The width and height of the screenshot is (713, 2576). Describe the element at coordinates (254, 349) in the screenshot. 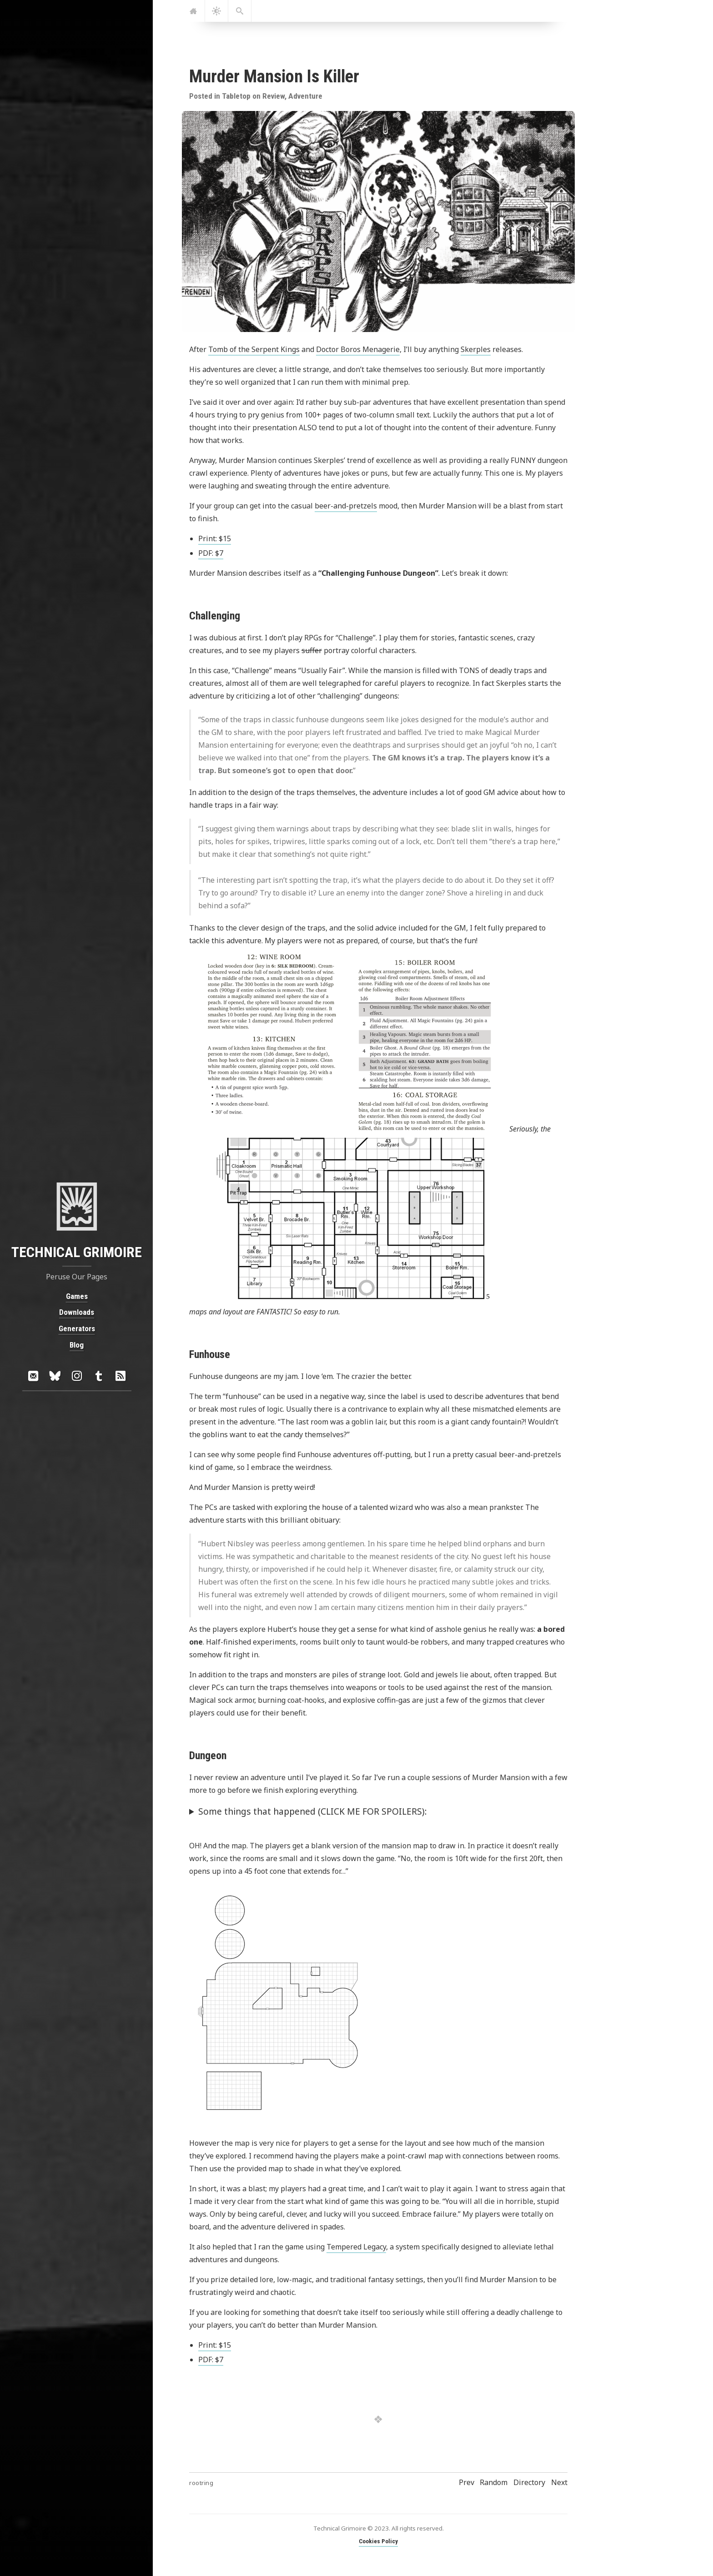

I see `Tomb of the Serpent Kings` at that location.